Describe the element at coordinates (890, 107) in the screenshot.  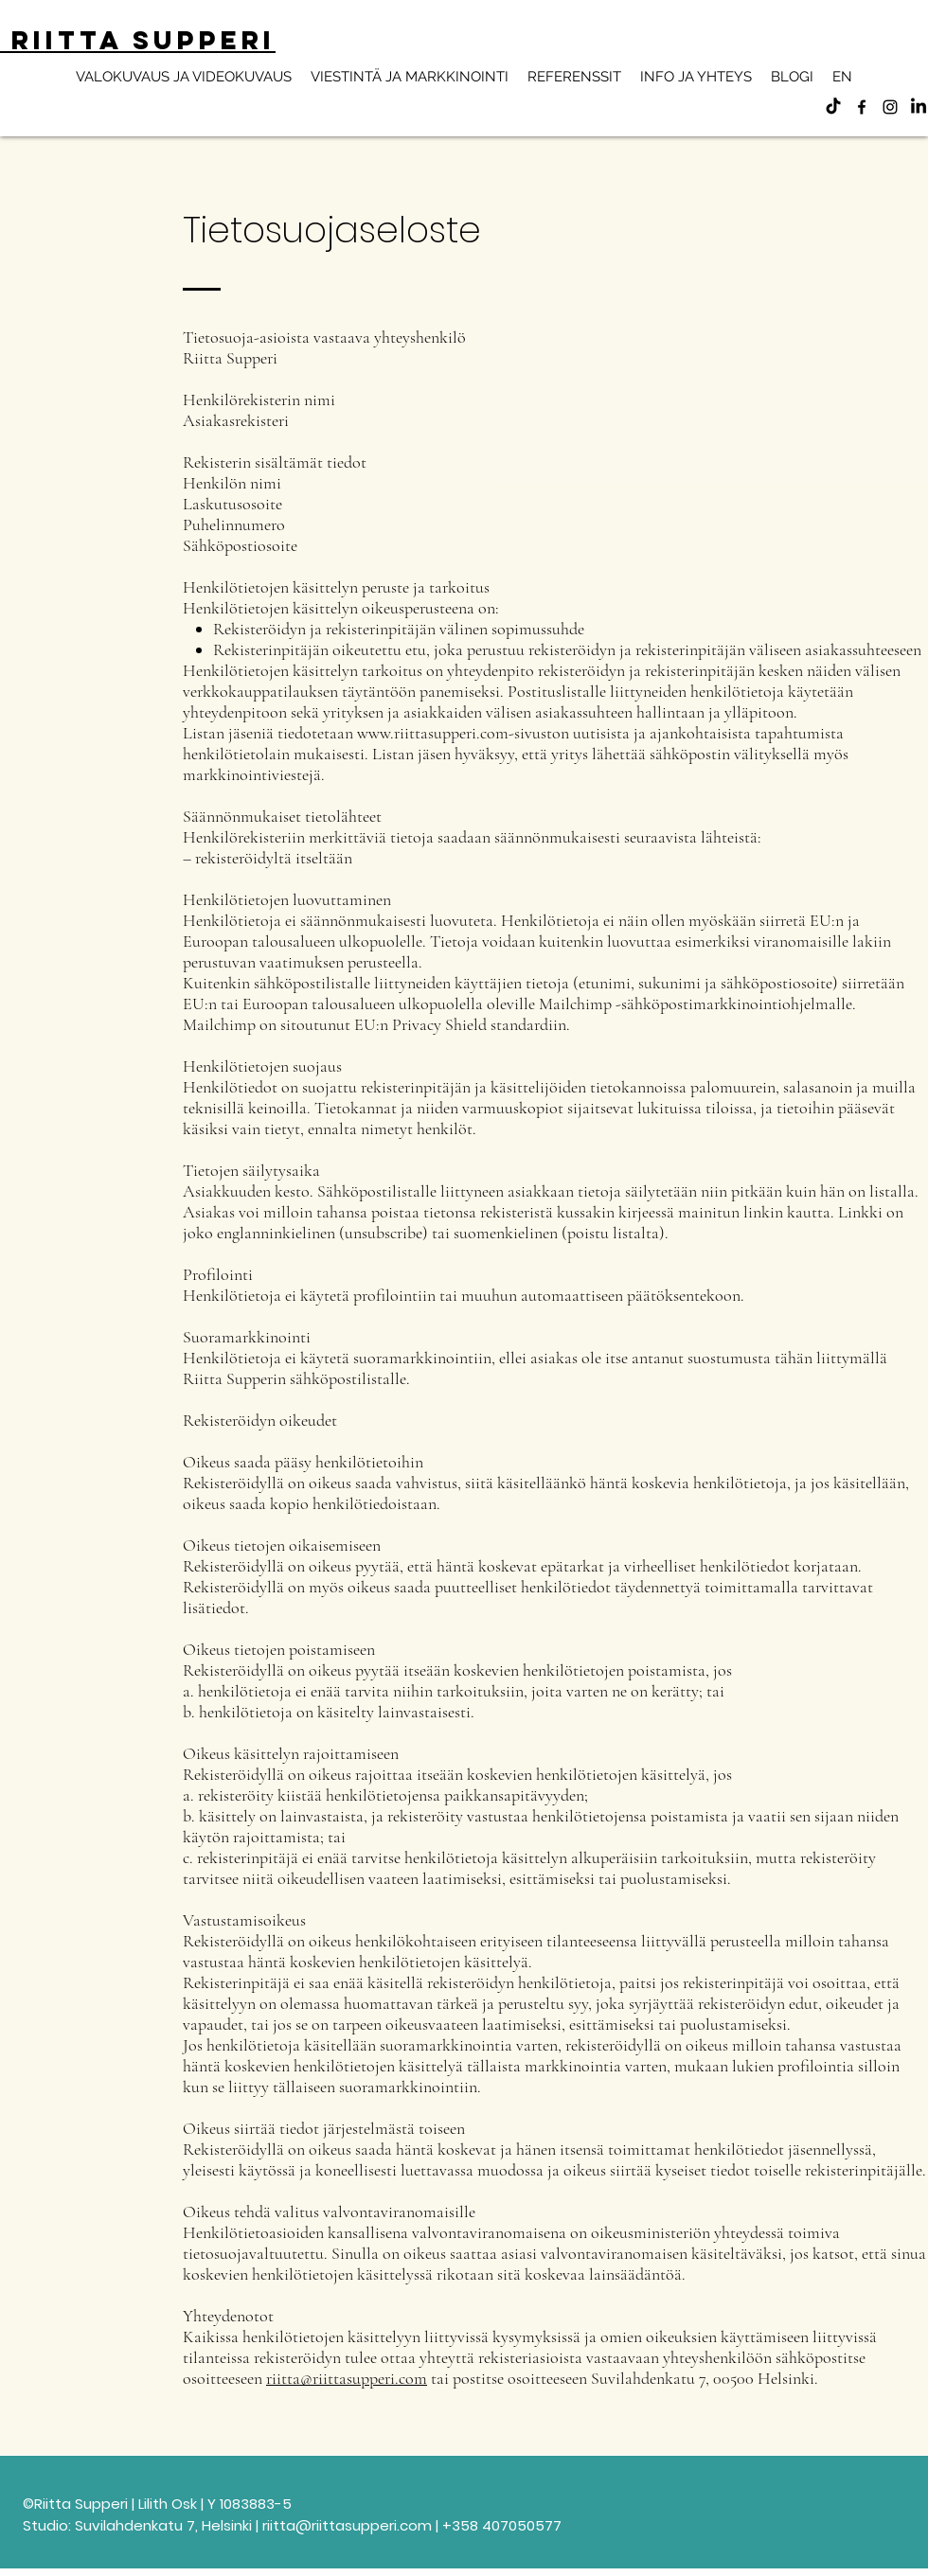
I see `[alt.text.label.Instagram]` at that location.